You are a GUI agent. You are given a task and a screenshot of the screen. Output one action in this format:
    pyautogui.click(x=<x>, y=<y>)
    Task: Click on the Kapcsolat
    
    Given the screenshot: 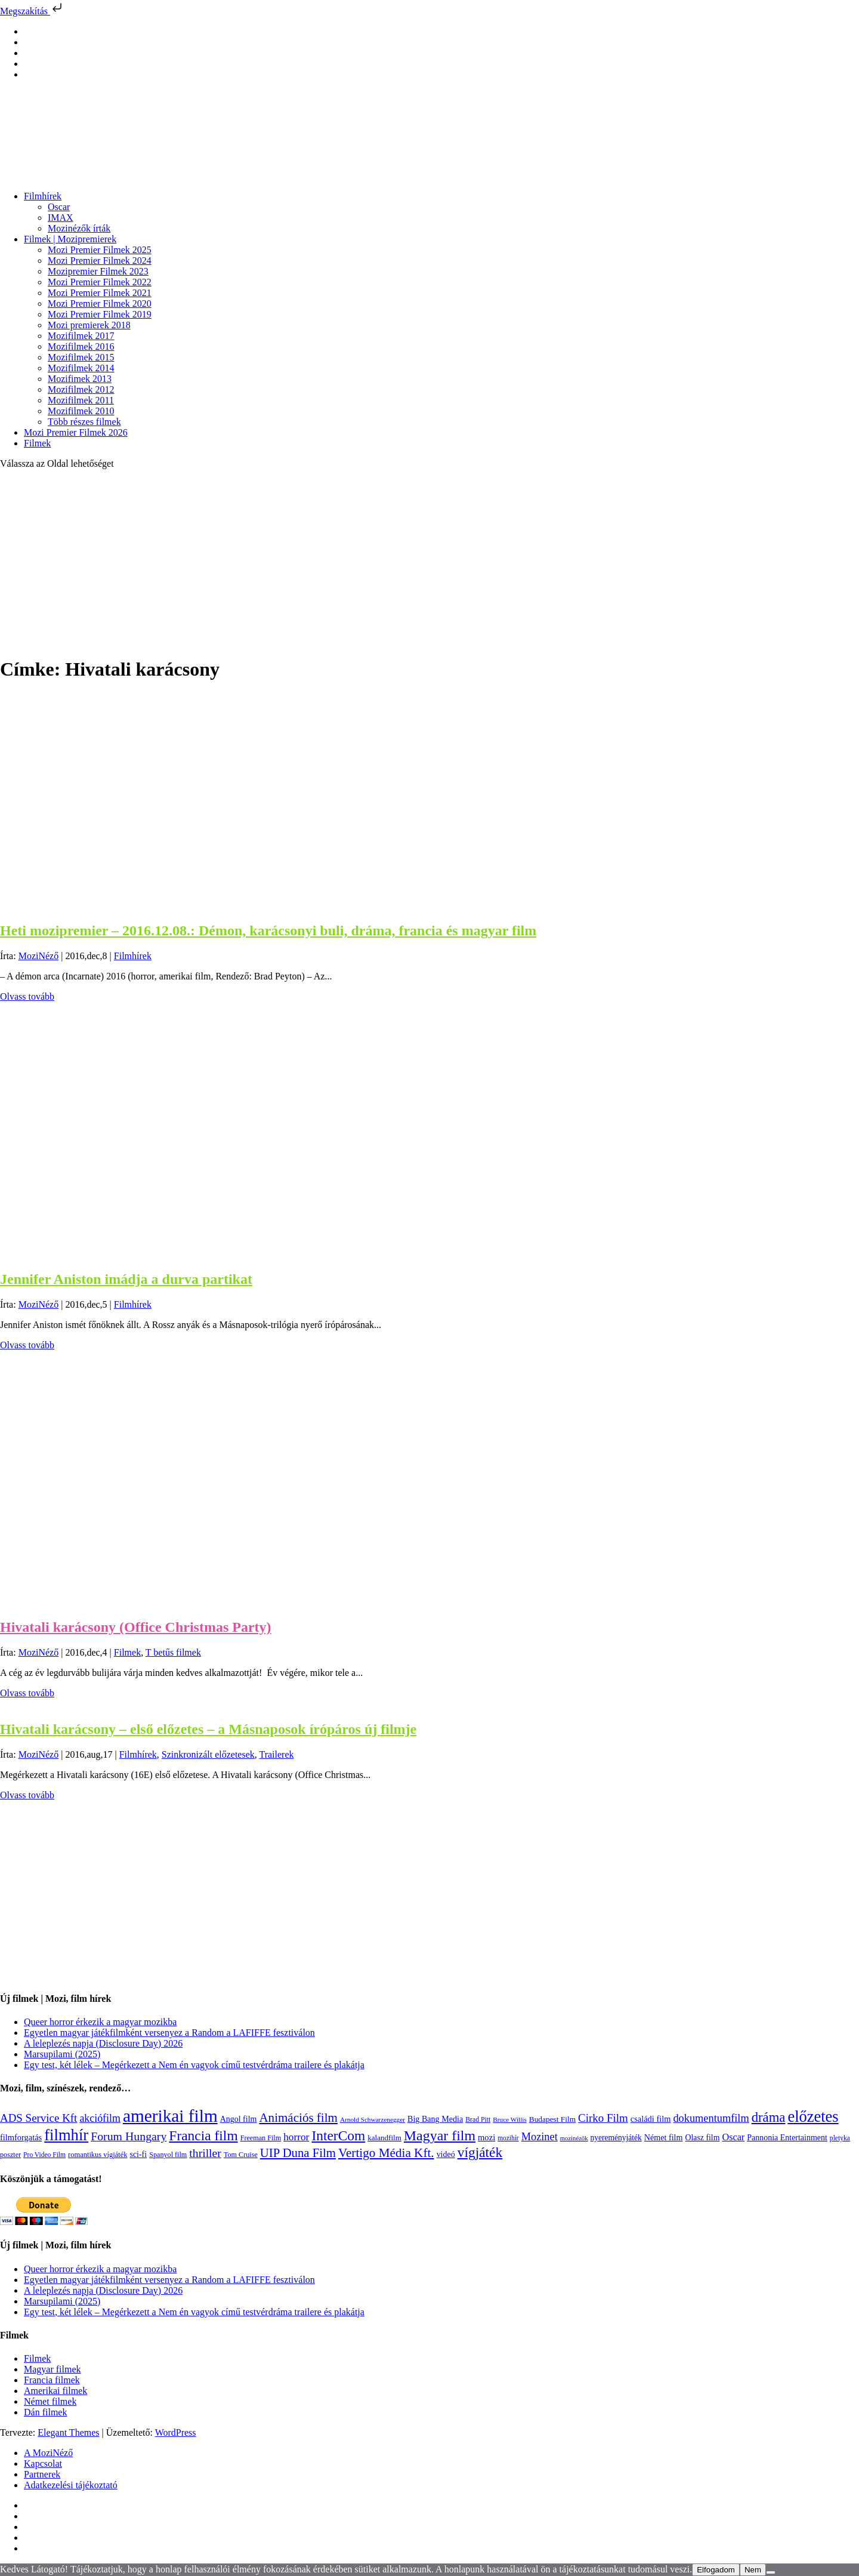 What is the action you would take?
    pyautogui.click(x=43, y=2463)
    